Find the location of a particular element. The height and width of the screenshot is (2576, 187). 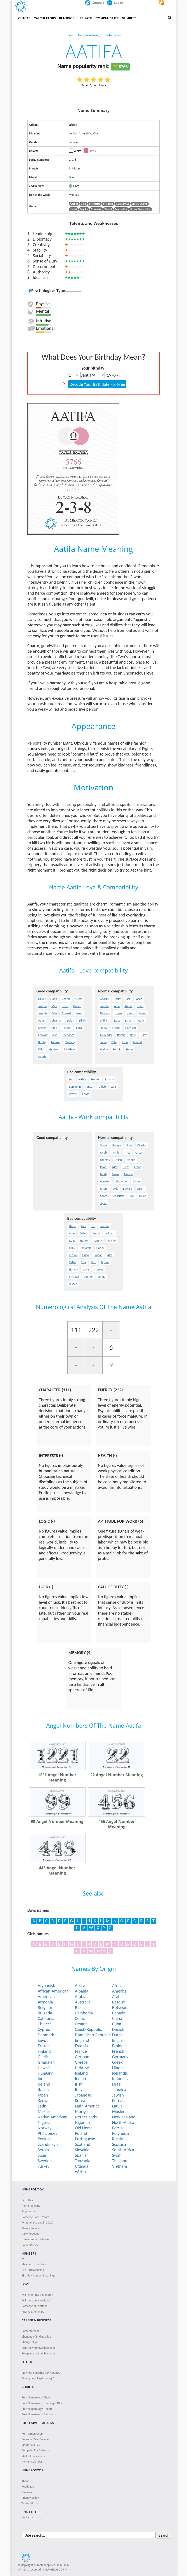

Logan is located at coordinates (118, 1013).